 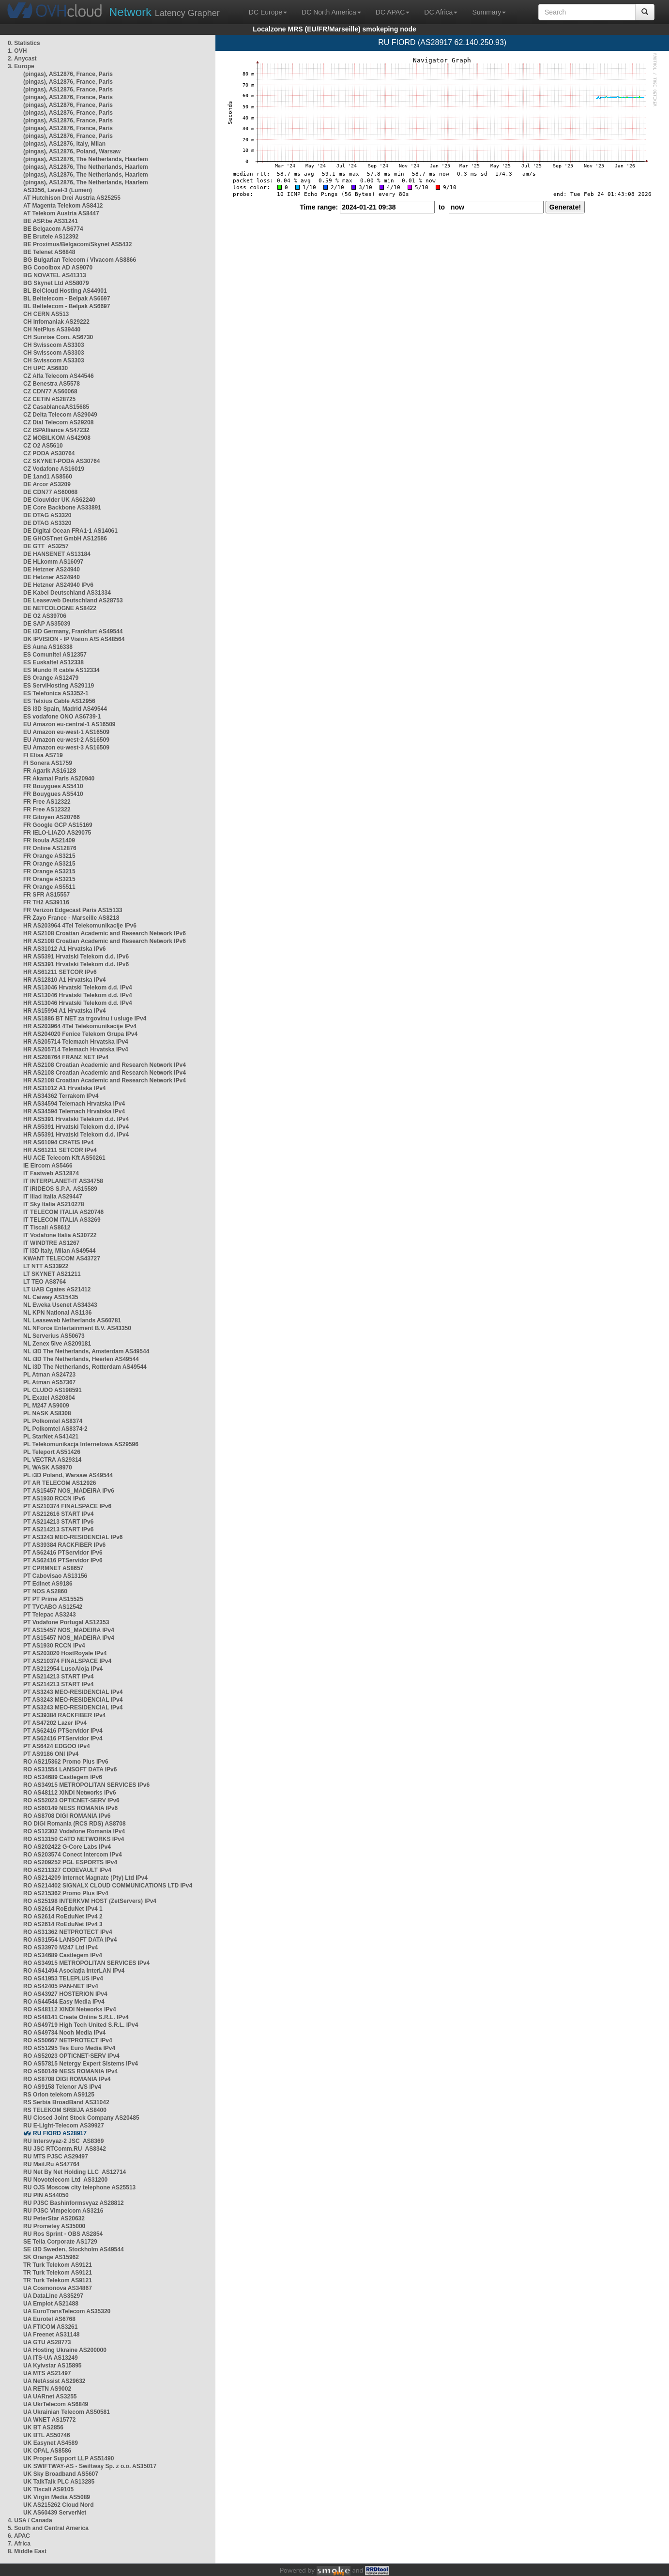 What do you see at coordinates (54, 1336) in the screenshot?
I see `NL Serverius AS50673` at bounding box center [54, 1336].